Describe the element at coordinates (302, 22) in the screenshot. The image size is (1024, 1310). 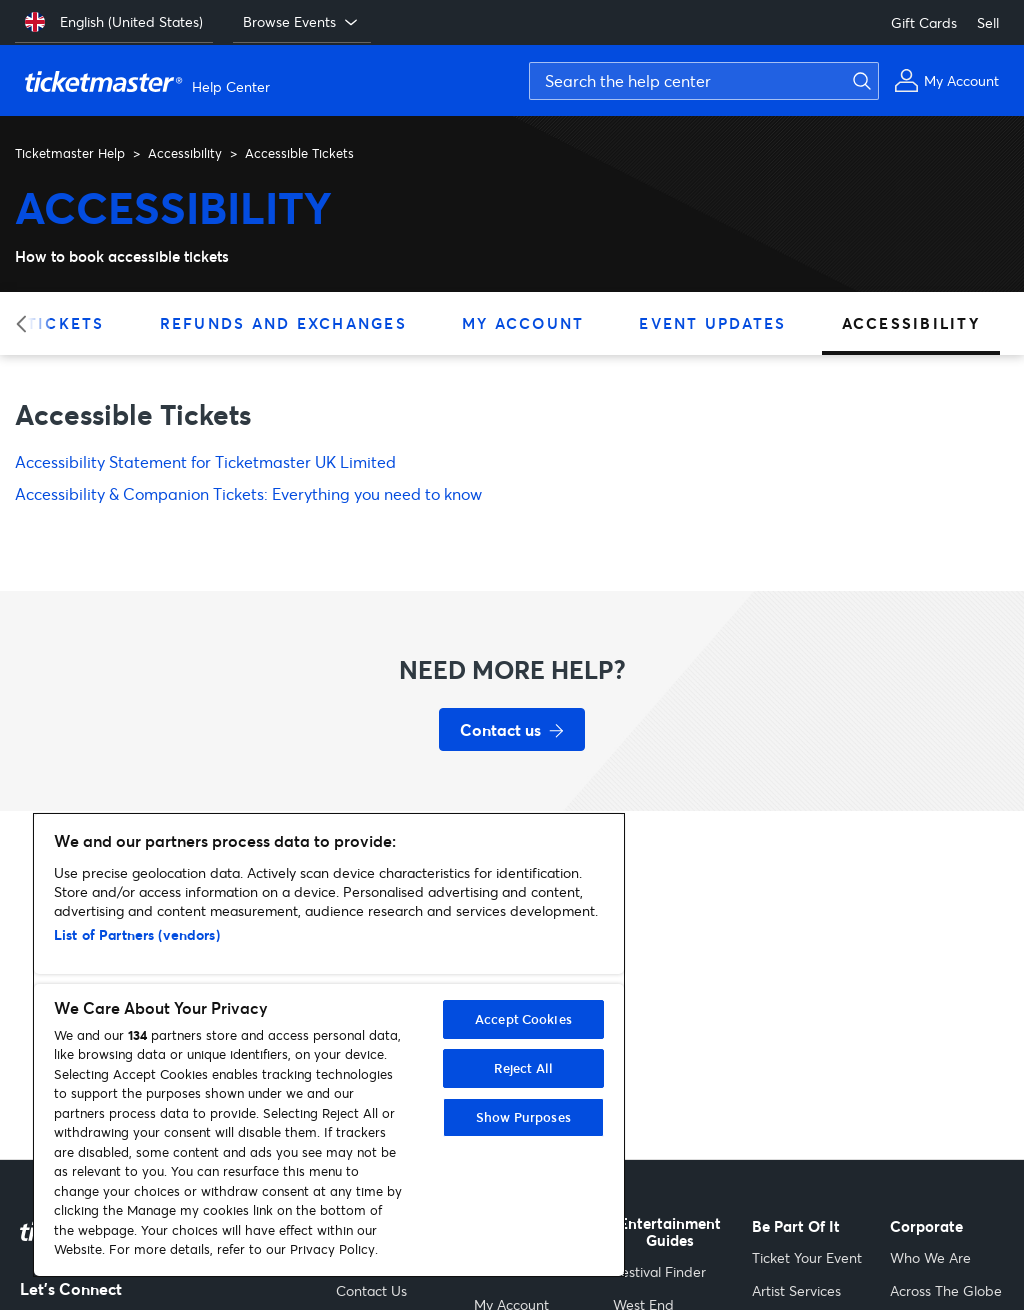
I see `Browse Events` at that location.